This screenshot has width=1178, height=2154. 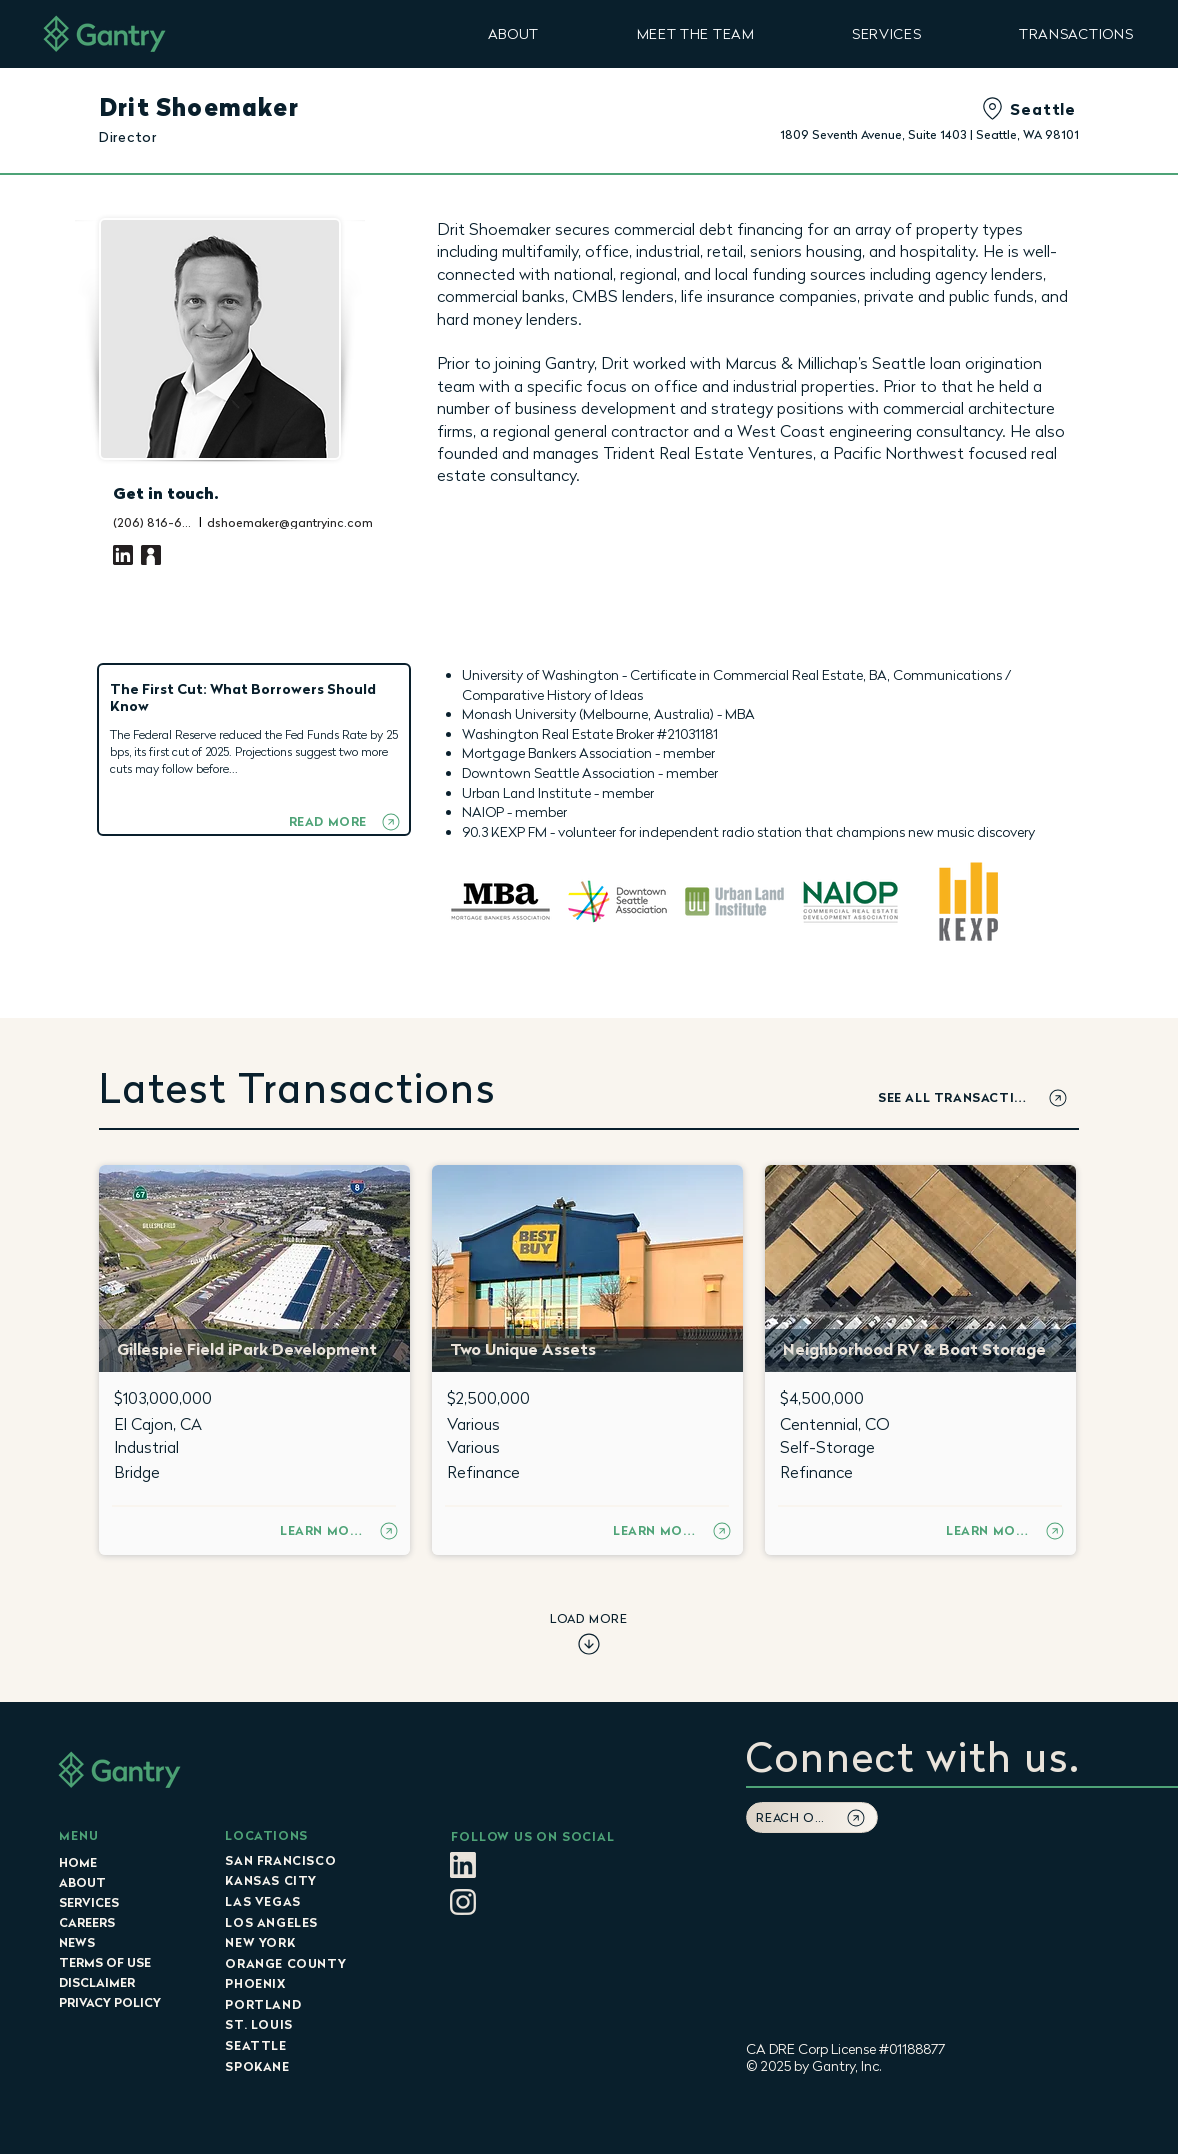 What do you see at coordinates (463, 1902) in the screenshot?
I see `[Instagram_Glyph_Tan]` at bounding box center [463, 1902].